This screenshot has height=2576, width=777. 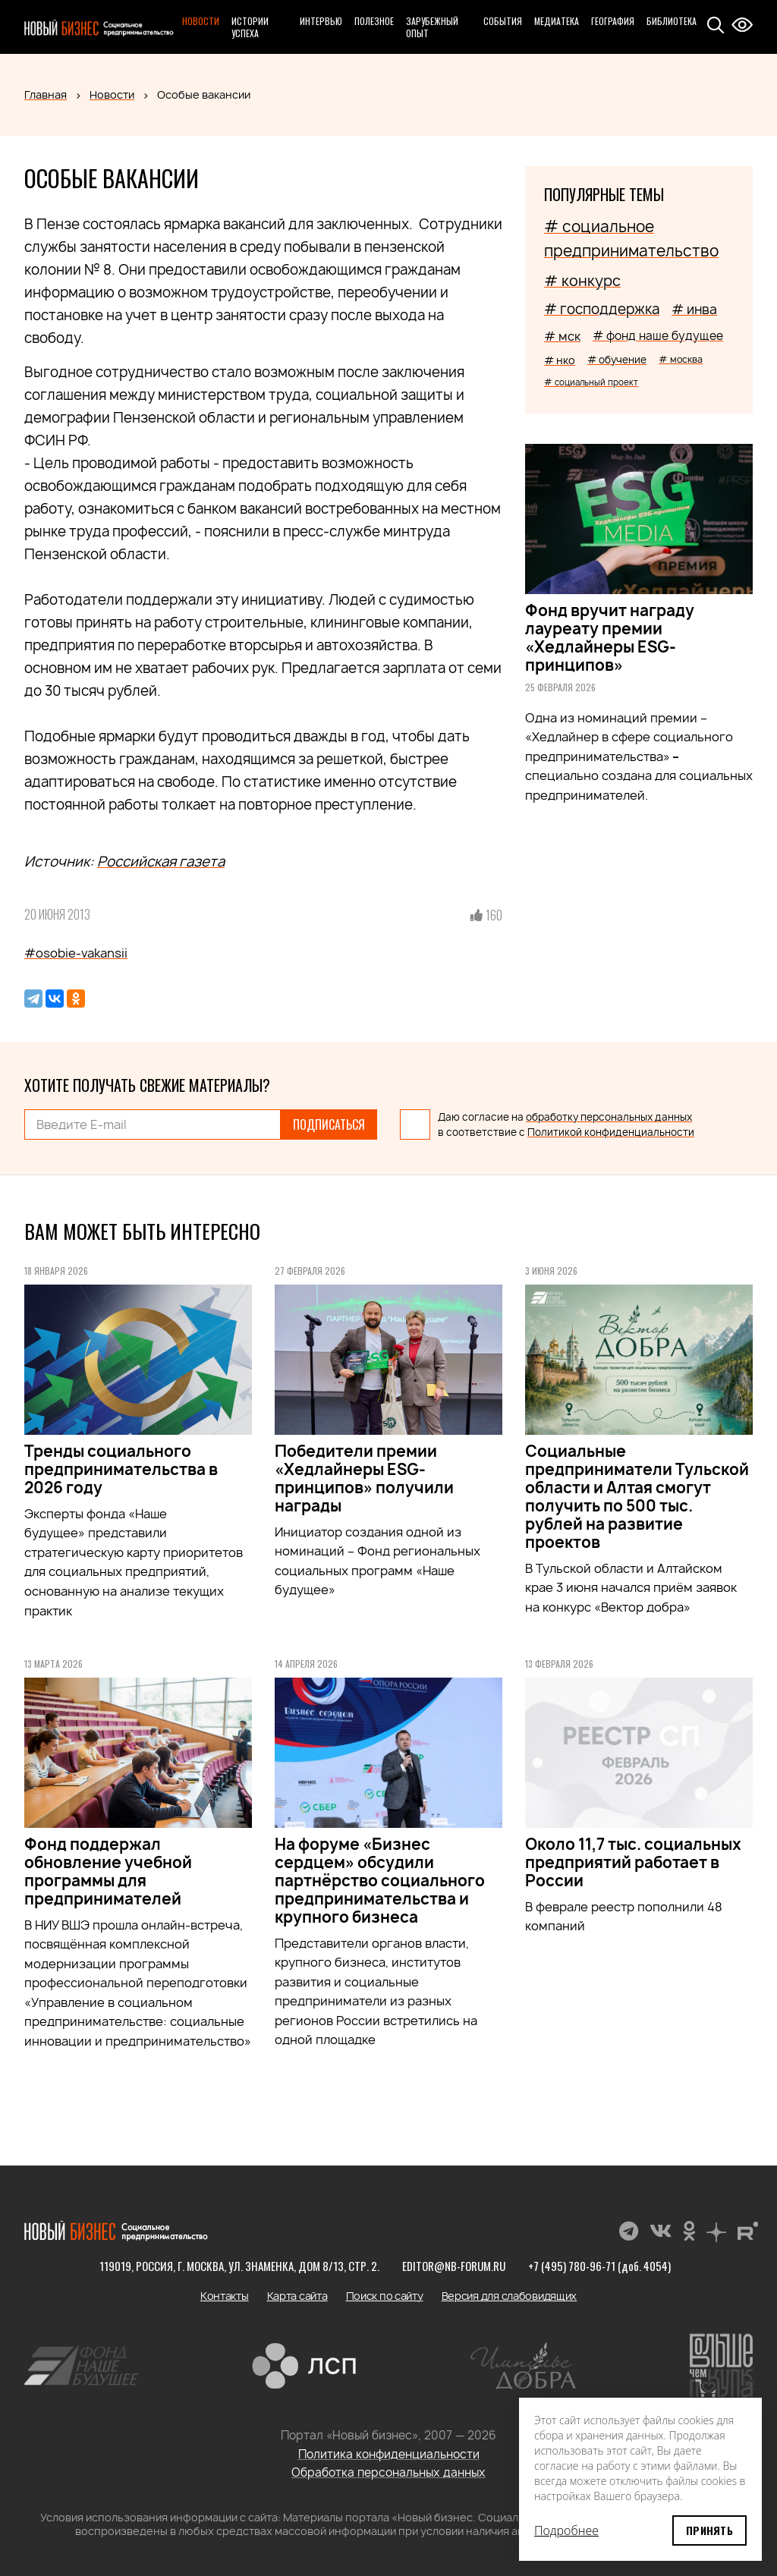 I want to click on География, so click(x=612, y=20).